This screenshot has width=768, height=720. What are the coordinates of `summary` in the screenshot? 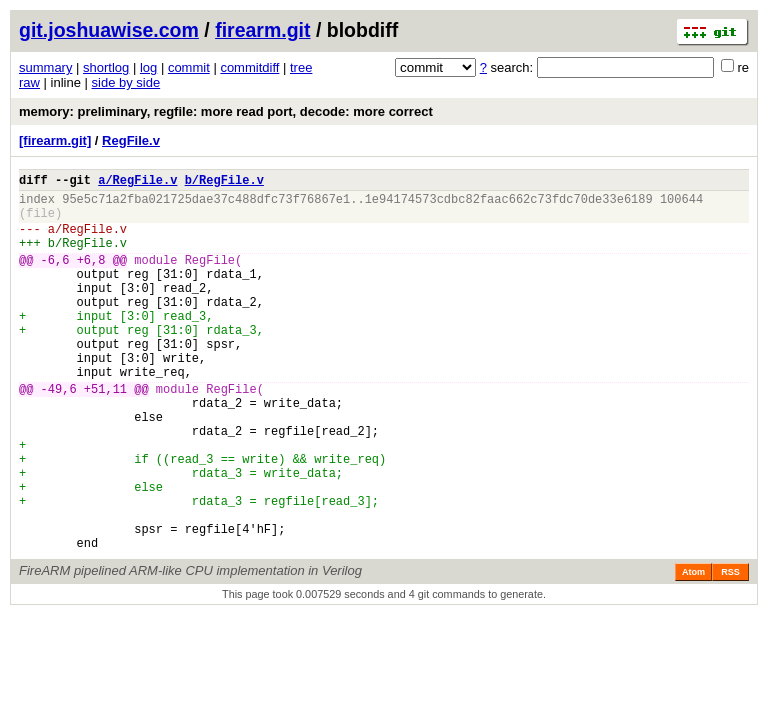 It's located at (45, 67).